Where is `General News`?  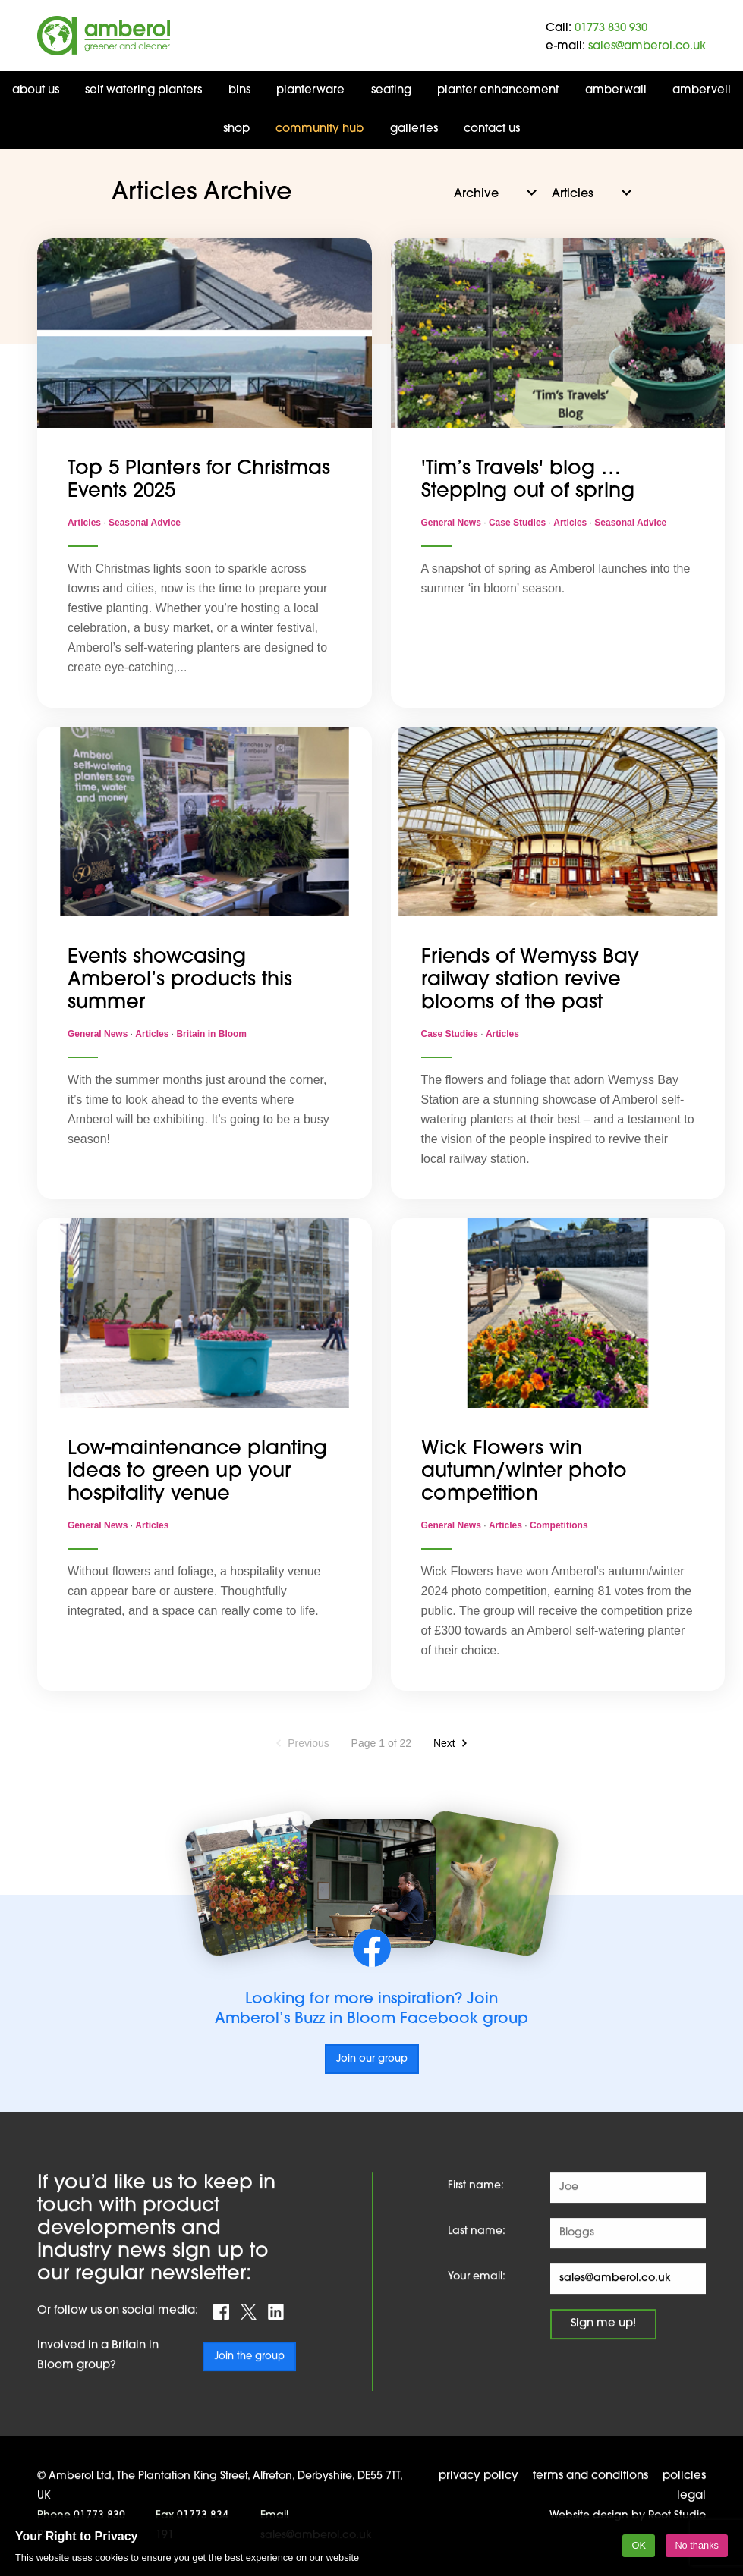 General News is located at coordinates (452, 522).